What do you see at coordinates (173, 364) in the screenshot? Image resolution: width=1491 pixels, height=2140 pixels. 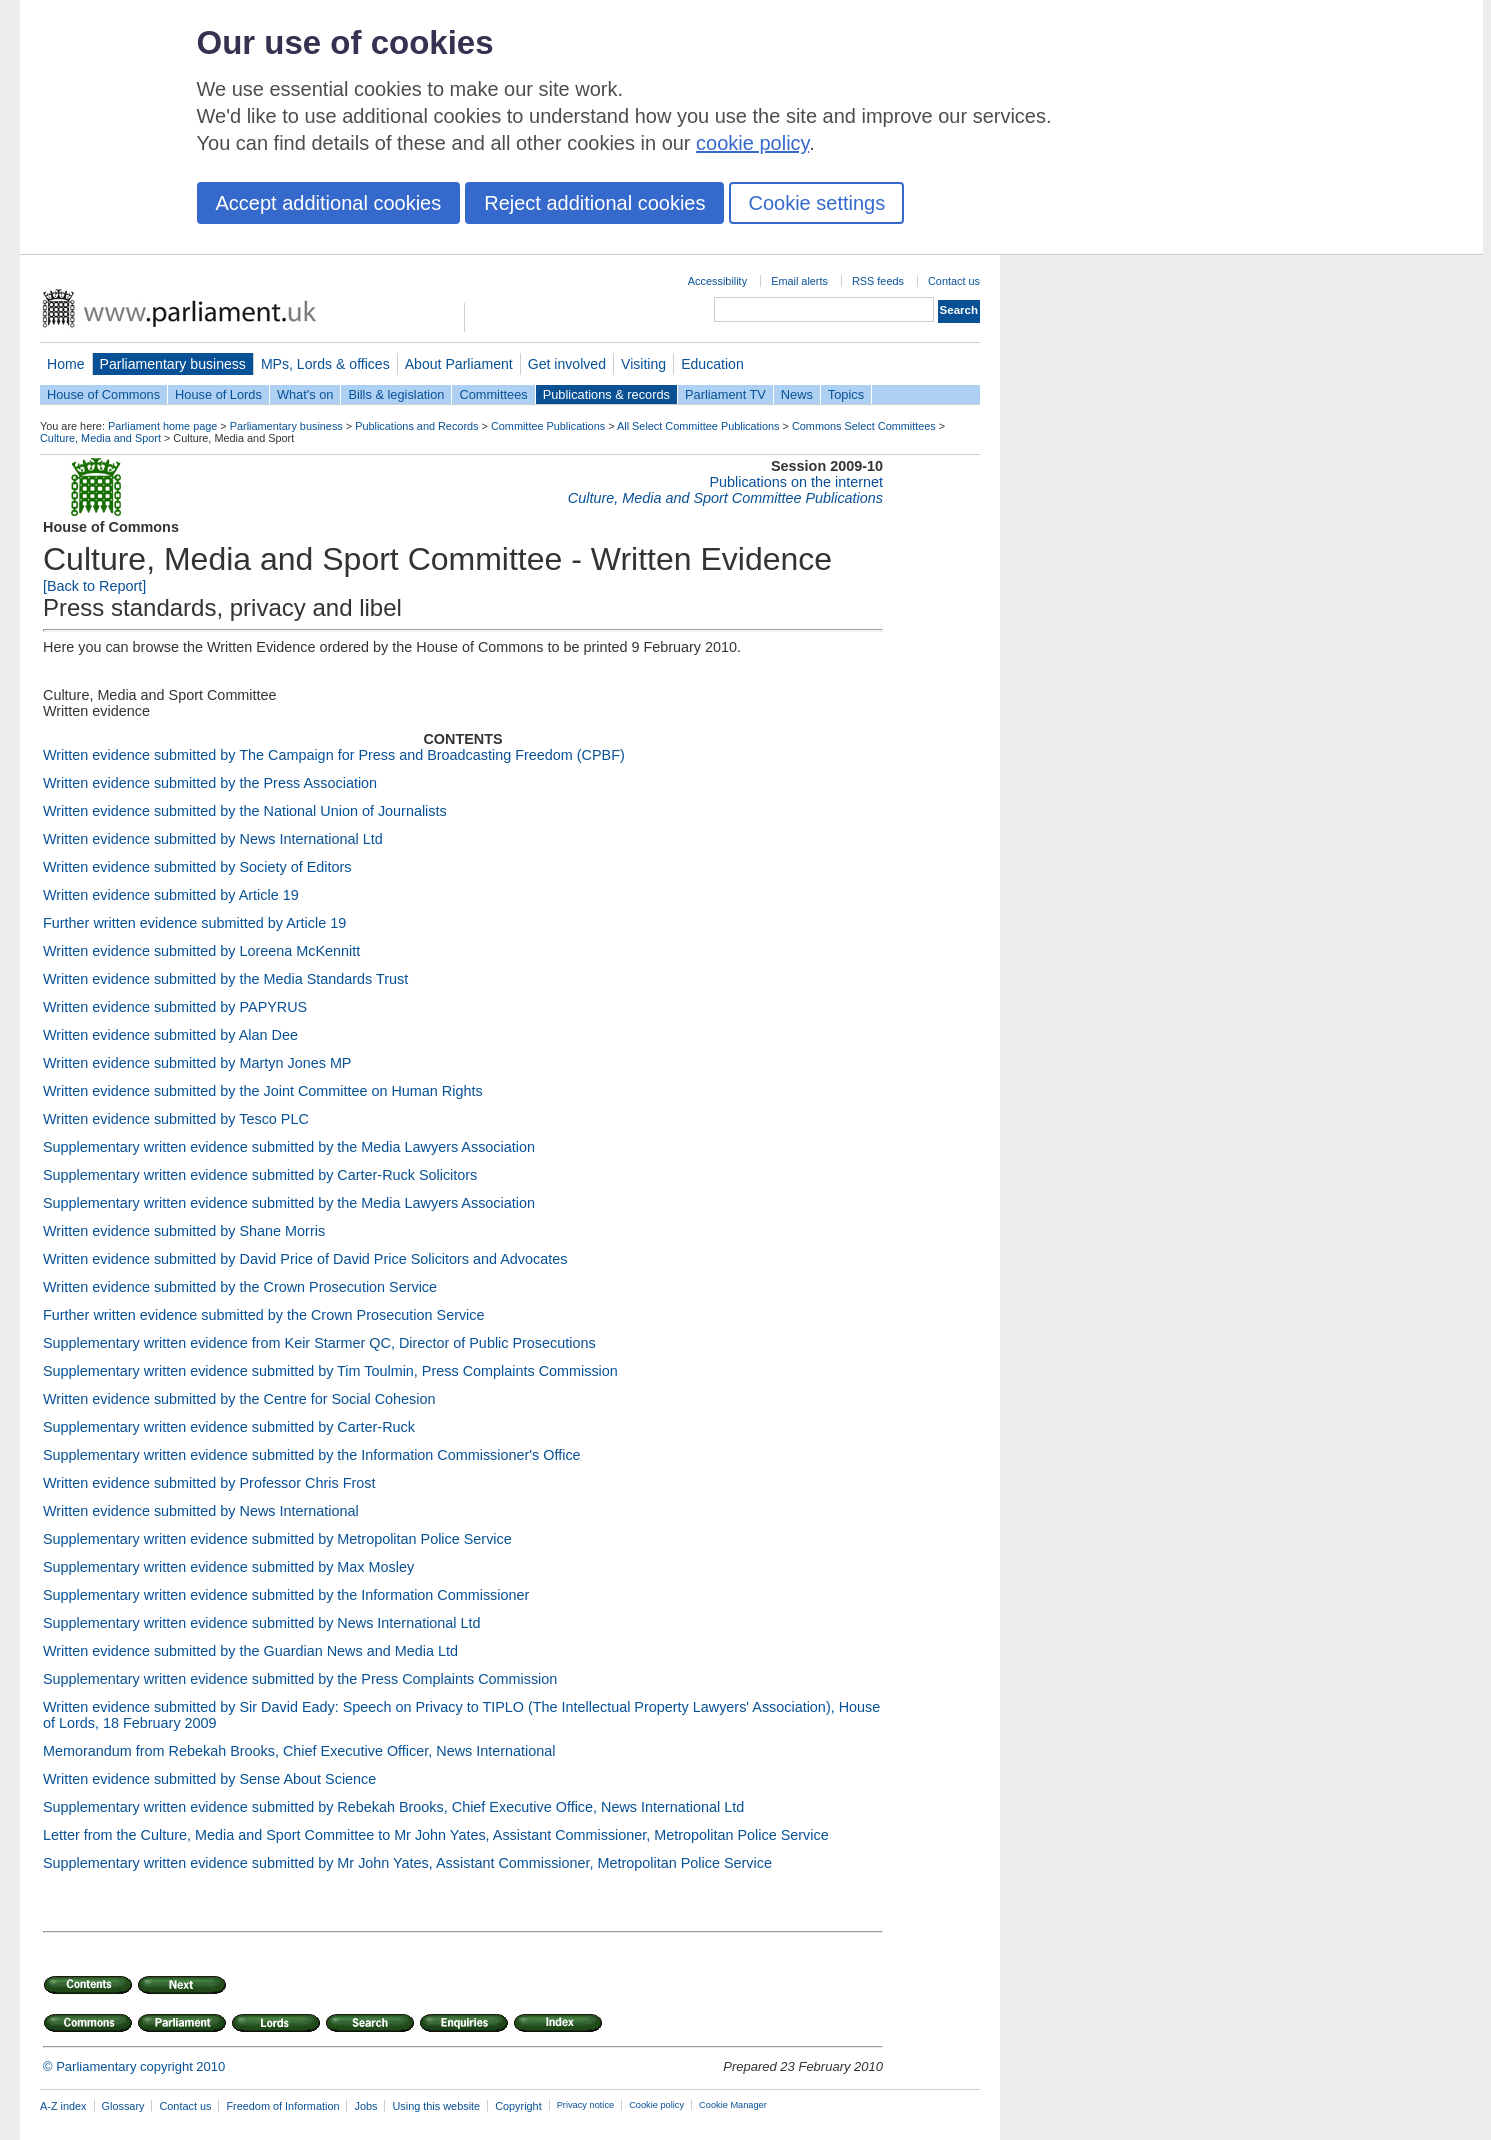 I see `Parliamentary business` at bounding box center [173, 364].